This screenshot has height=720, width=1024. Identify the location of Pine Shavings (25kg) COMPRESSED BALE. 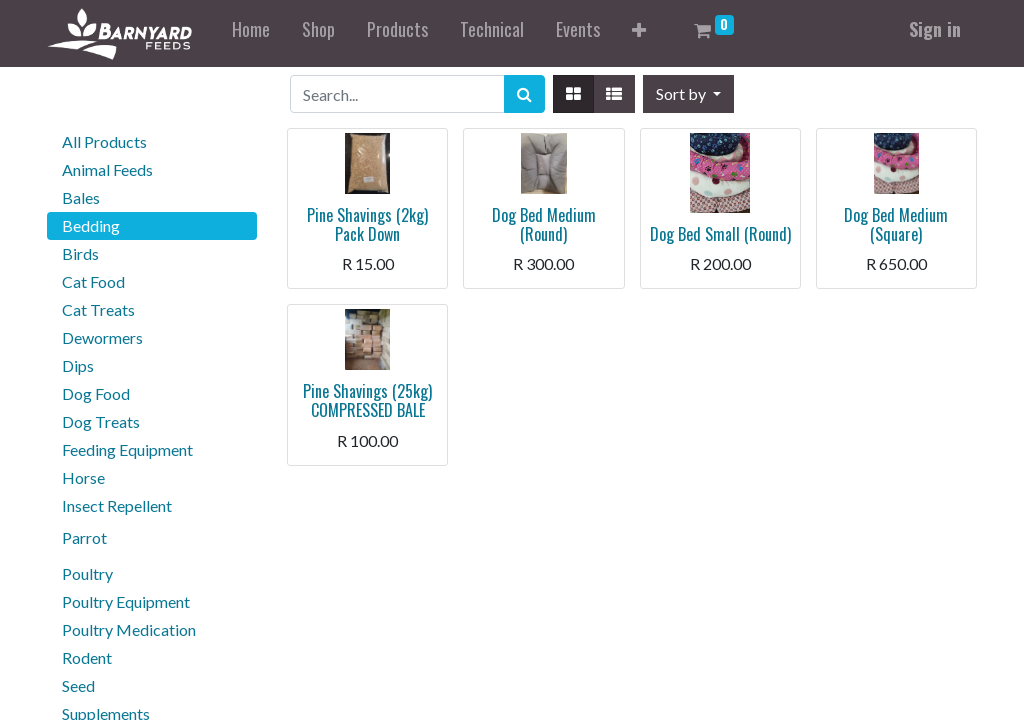
(367, 400).